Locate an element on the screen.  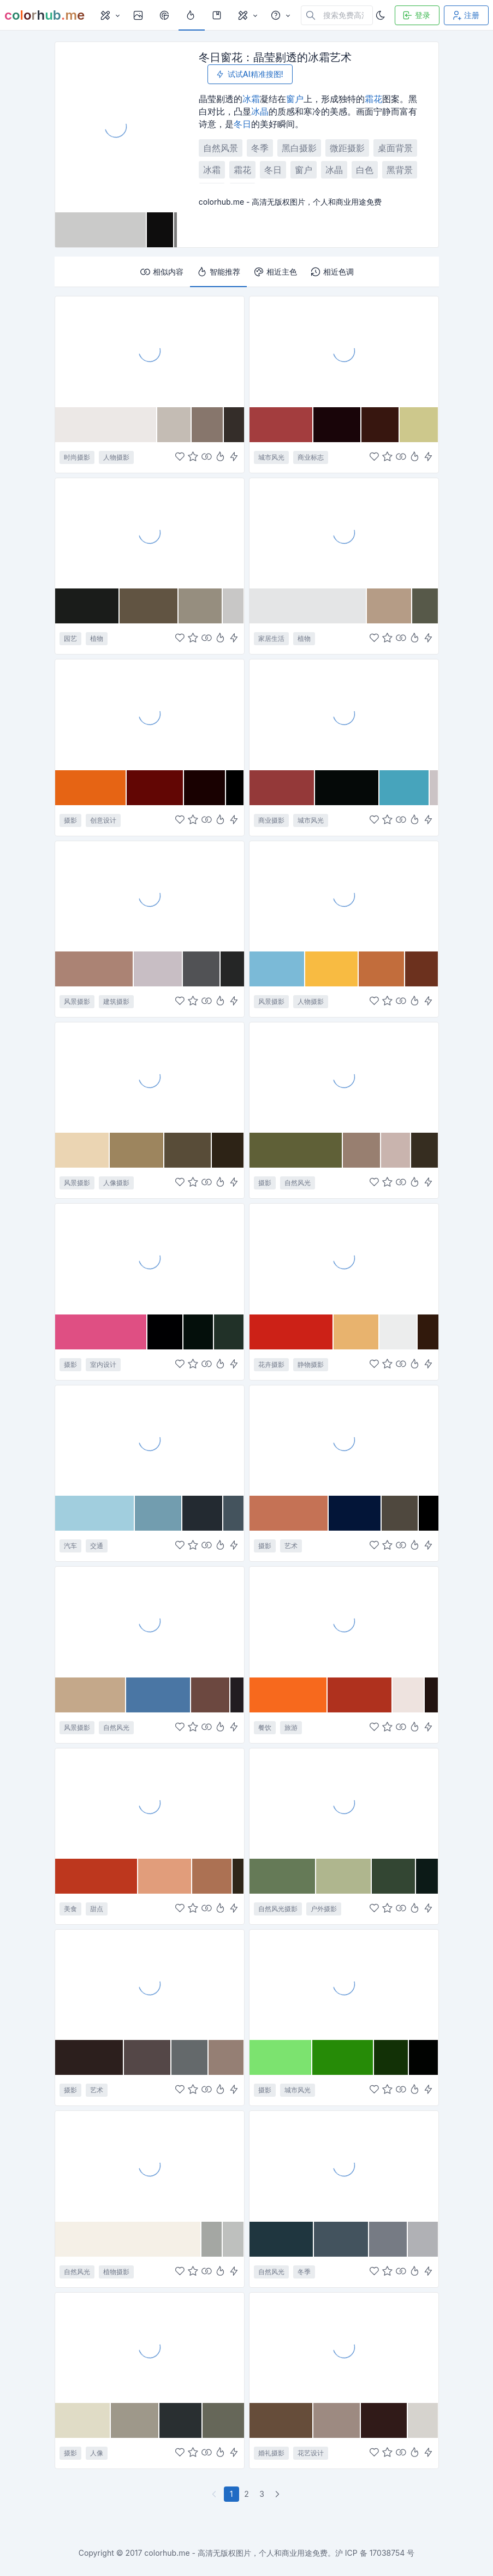
自然风光摄影 is located at coordinates (278, 1909).